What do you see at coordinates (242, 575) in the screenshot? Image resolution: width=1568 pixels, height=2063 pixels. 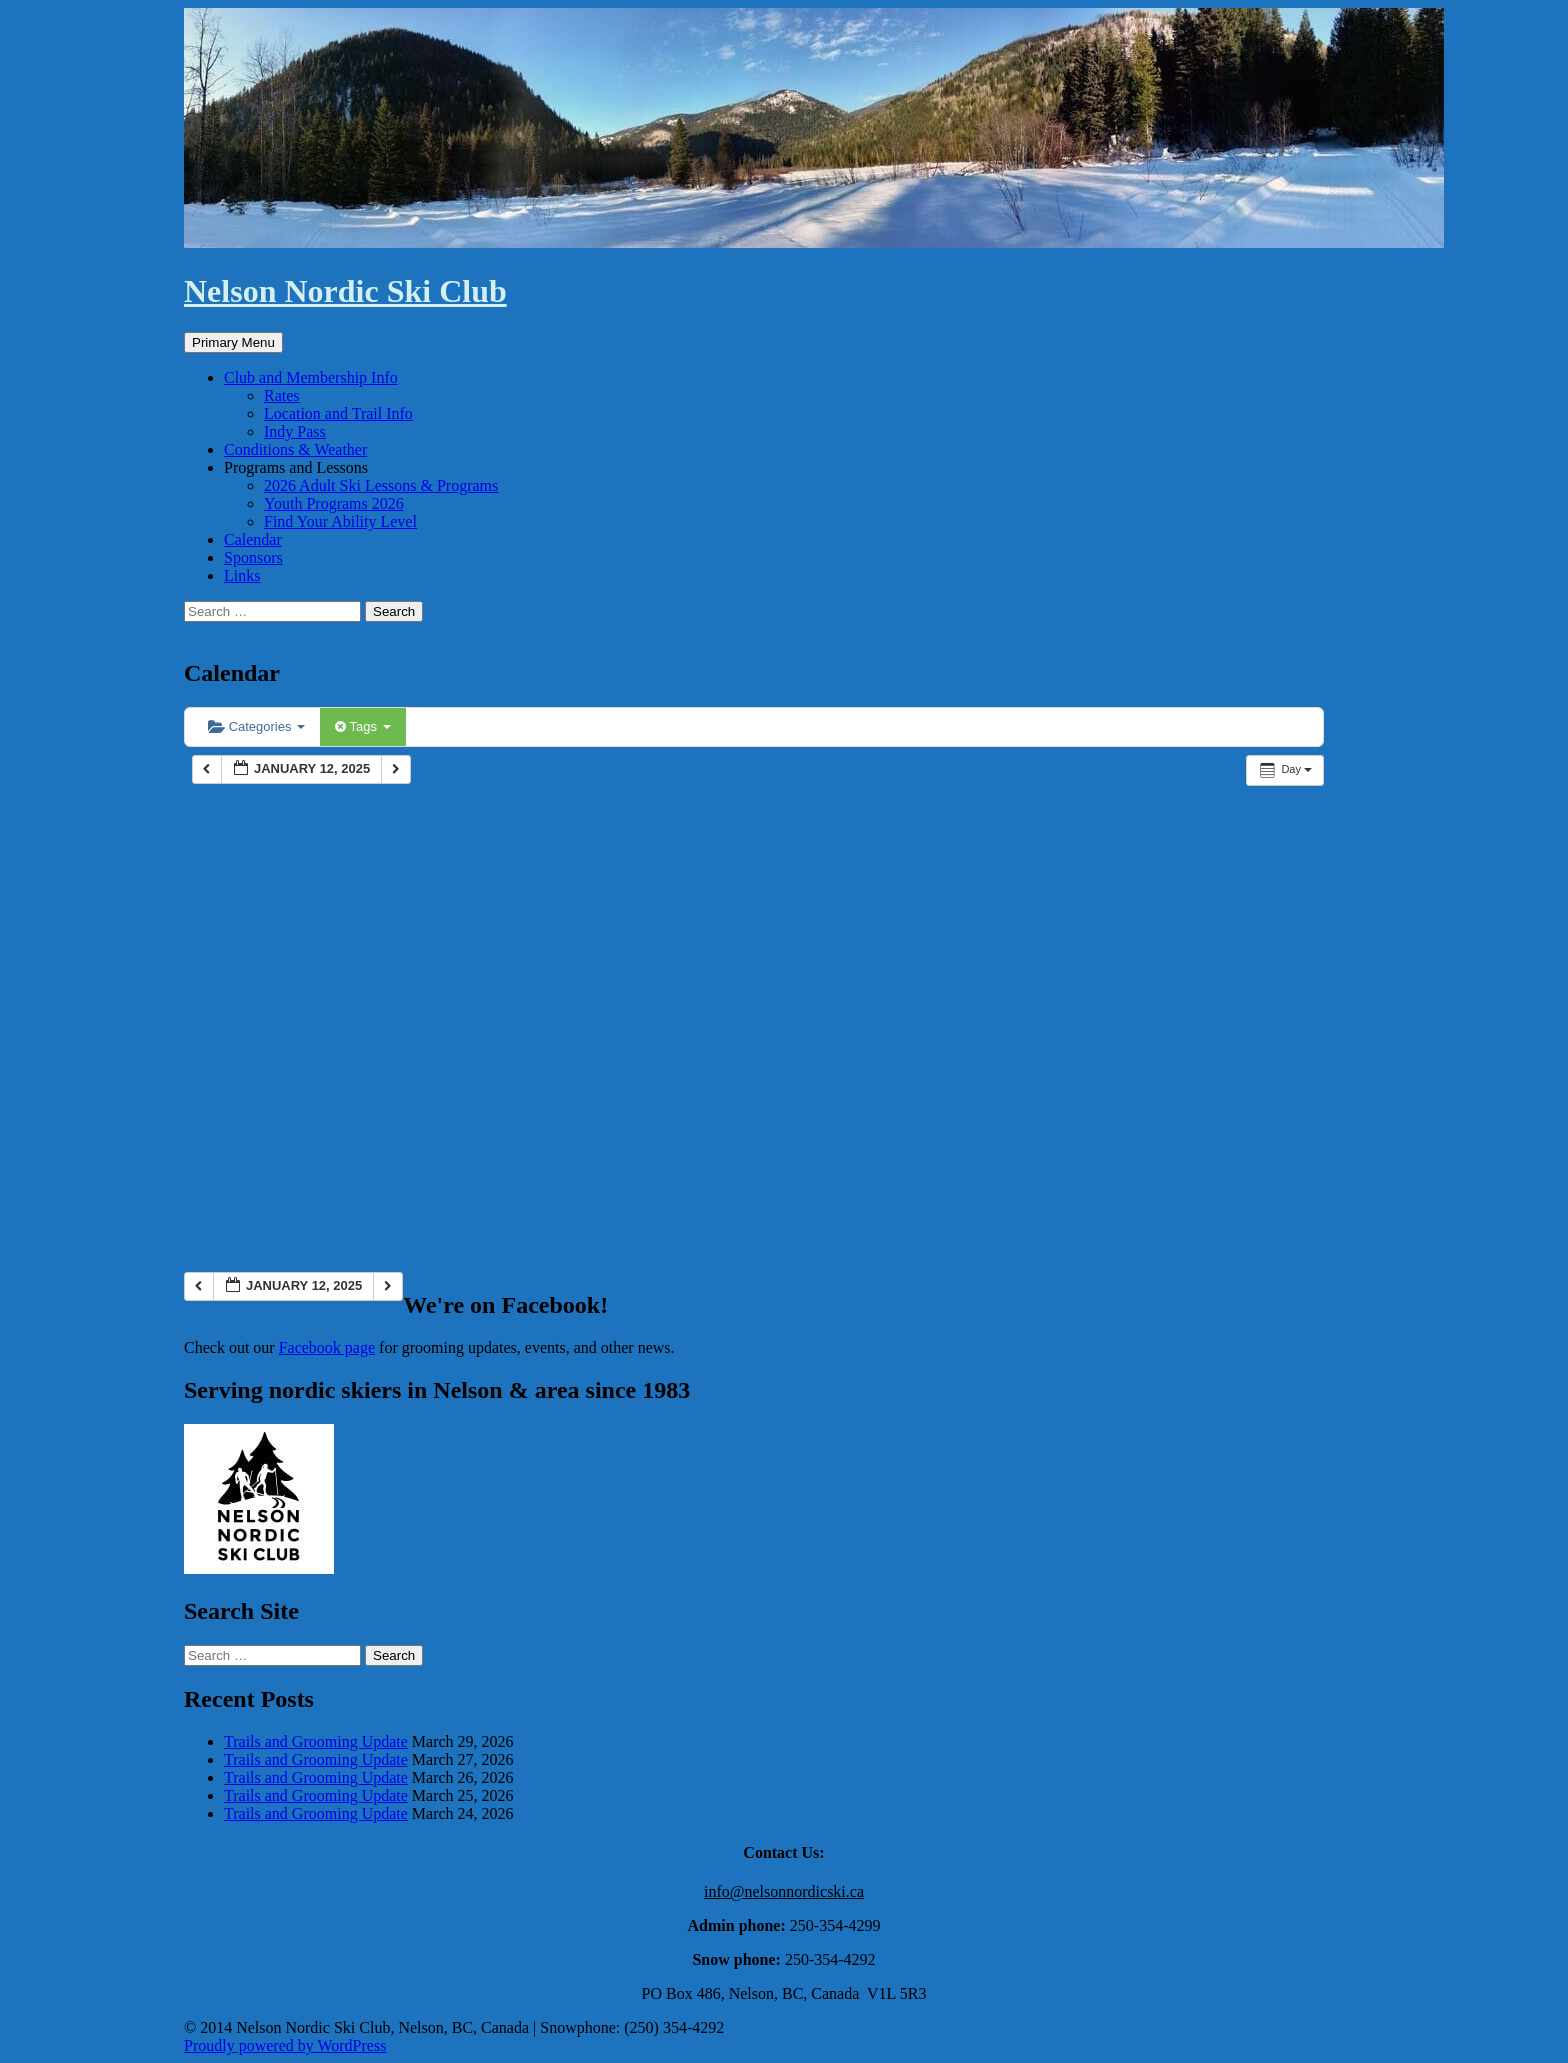 I see `Links` at bounding box center [242, 575].